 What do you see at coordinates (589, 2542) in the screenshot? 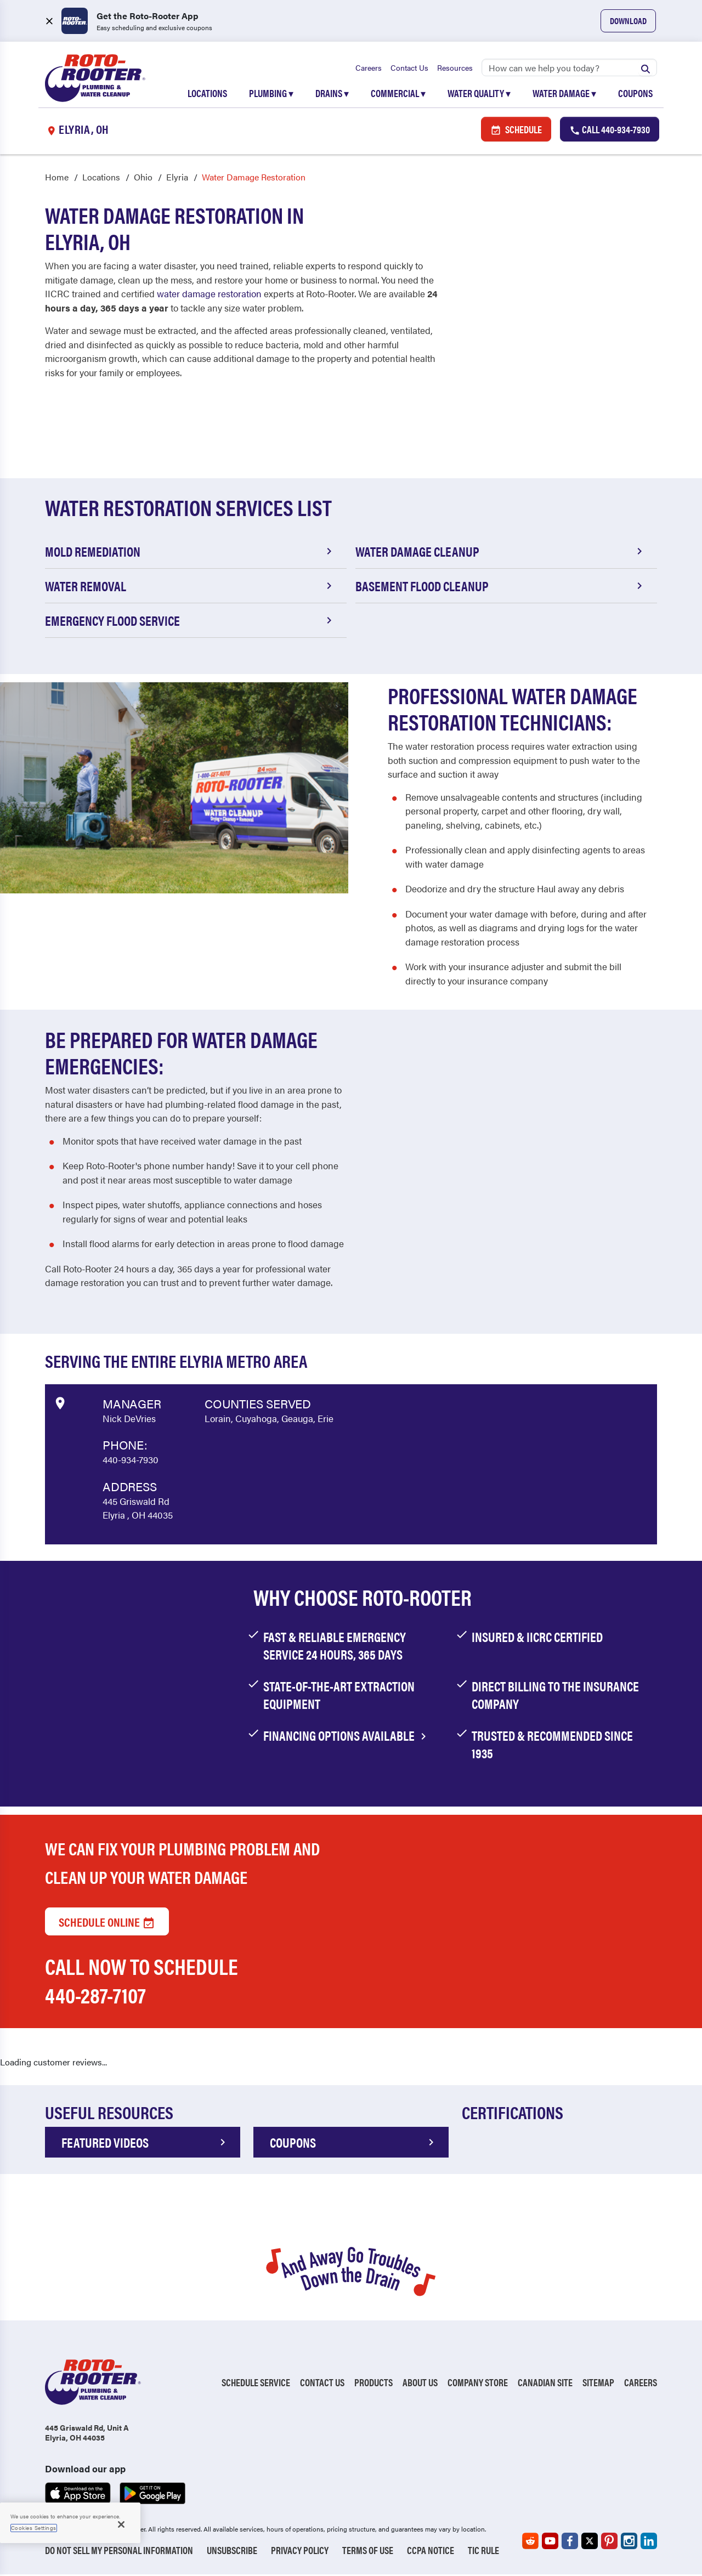
I see `[Roto-Rooter on X (opens in a new tab)]` at bounding box center [589, 2542].